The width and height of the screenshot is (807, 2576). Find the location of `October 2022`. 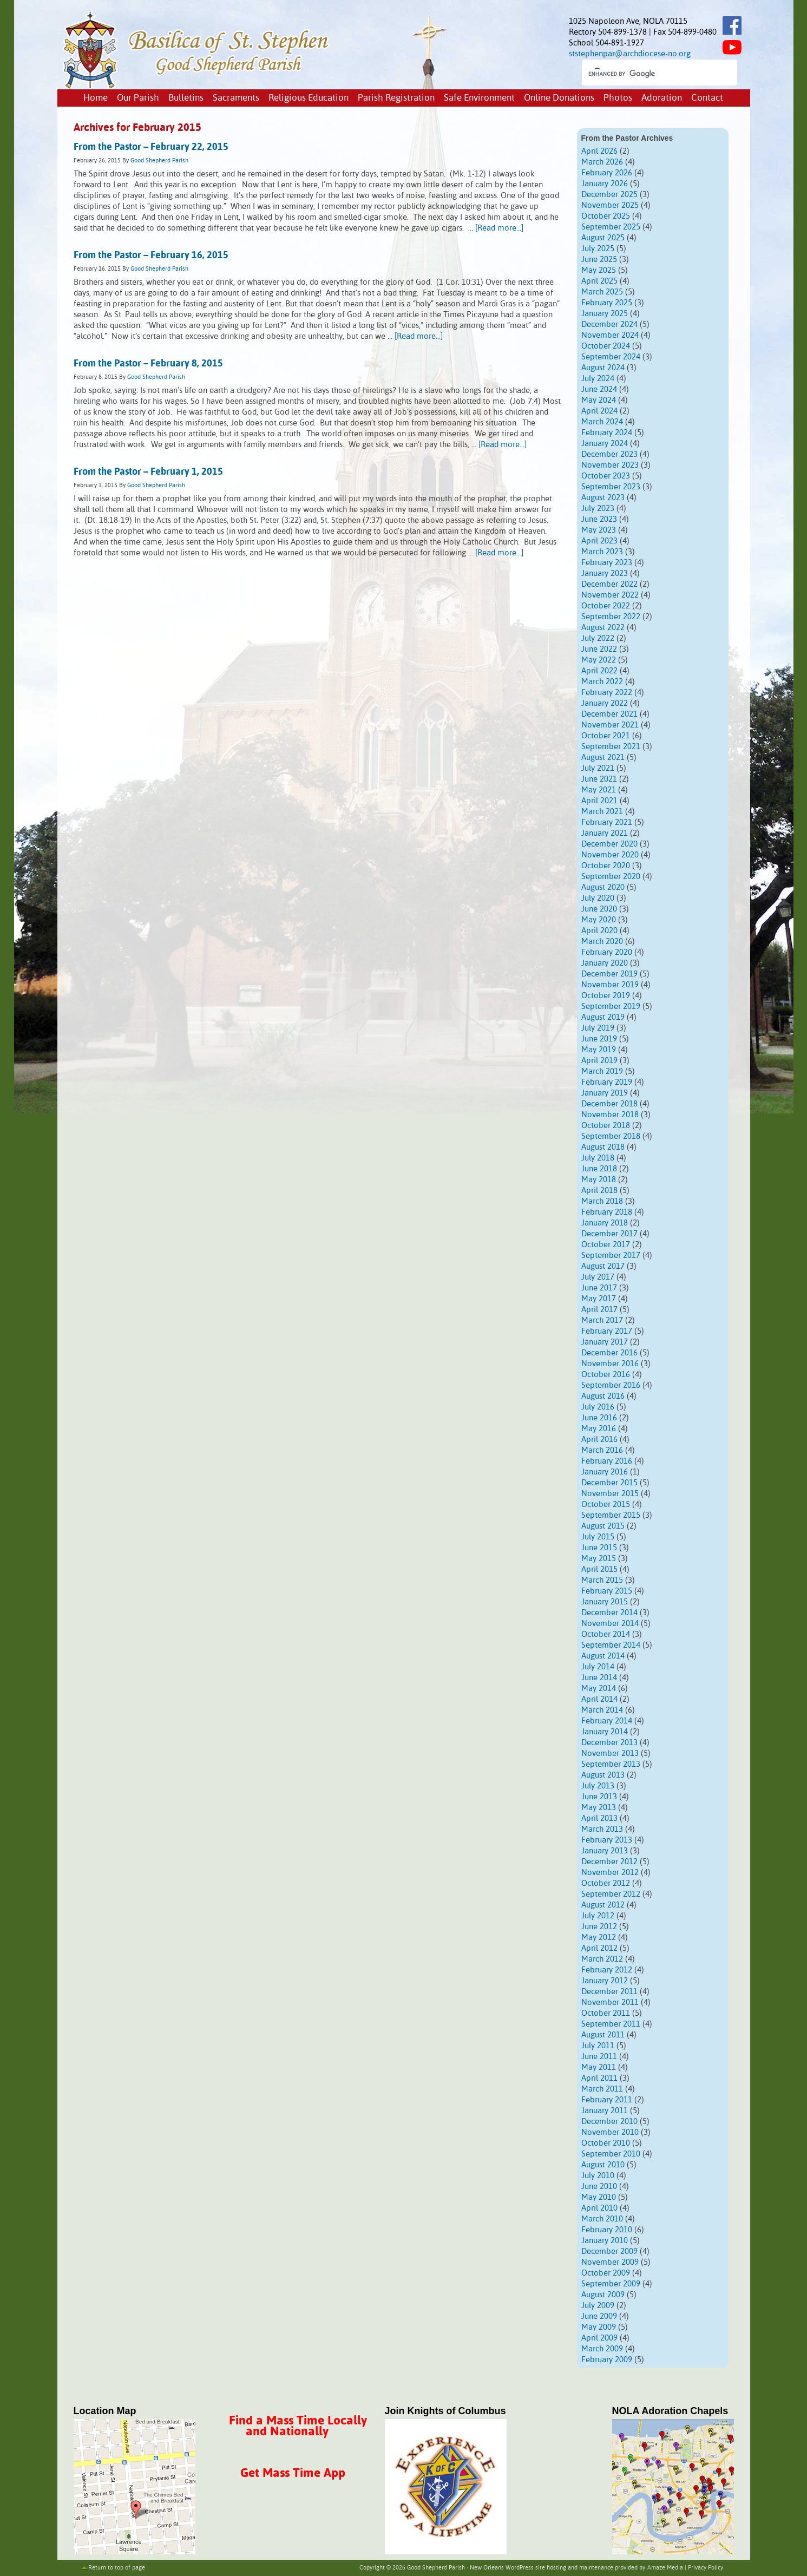

October 2022 is located at coordinates (605, 606).